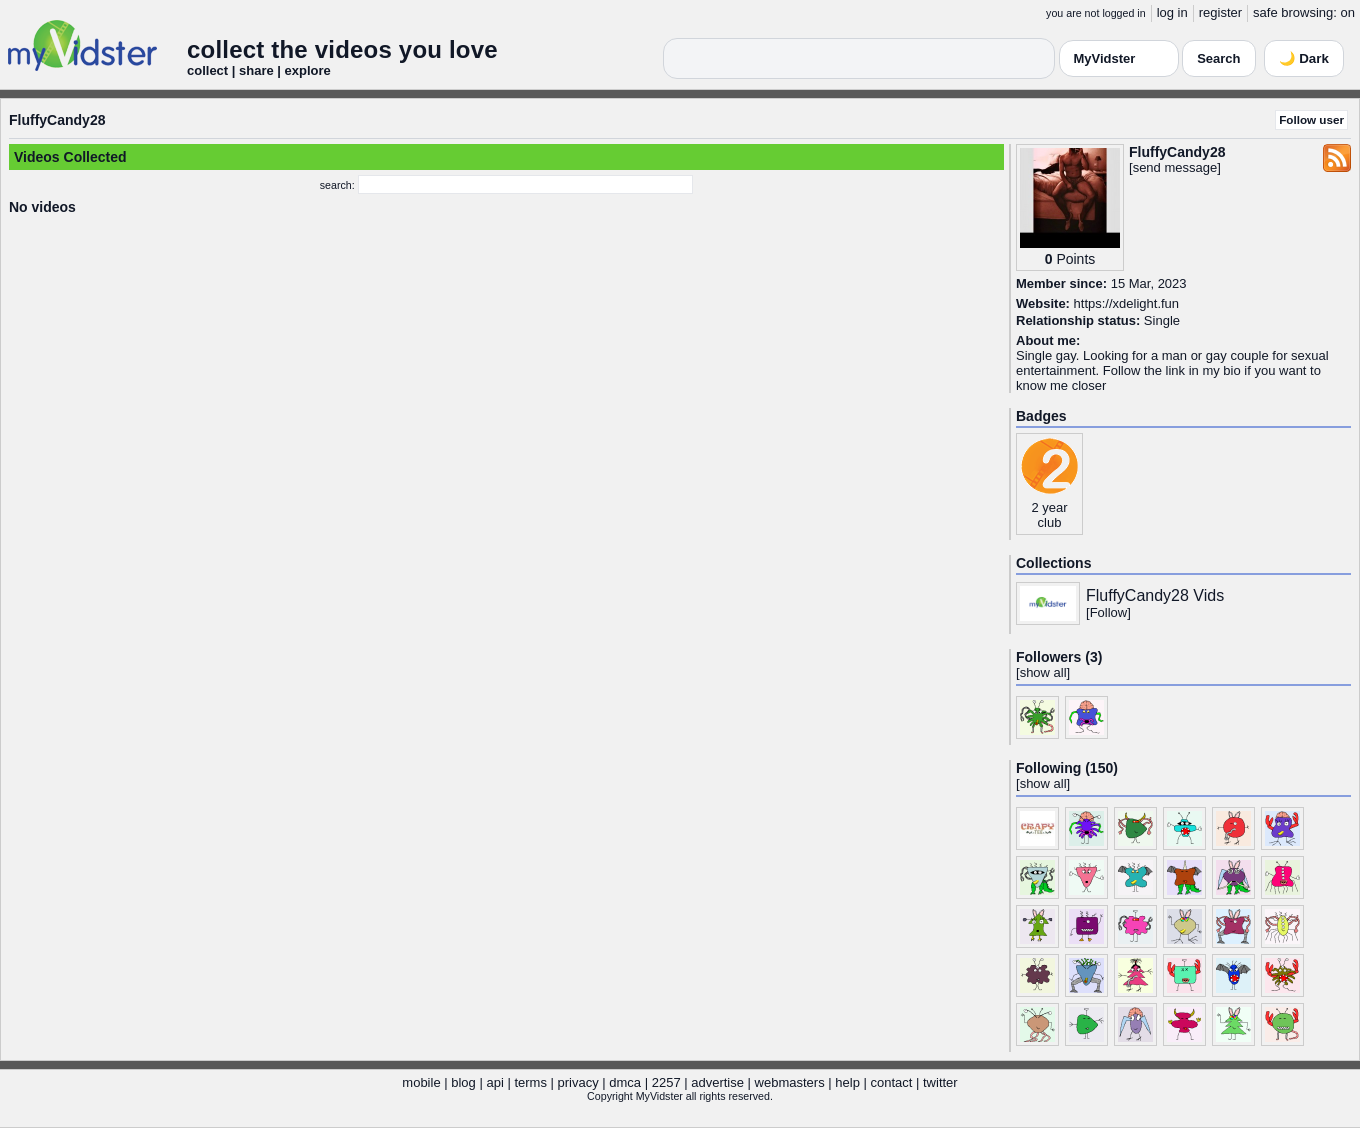  Describe the element at coordinates (717, 1082) in the screenshot. I see `advertise` at that location.